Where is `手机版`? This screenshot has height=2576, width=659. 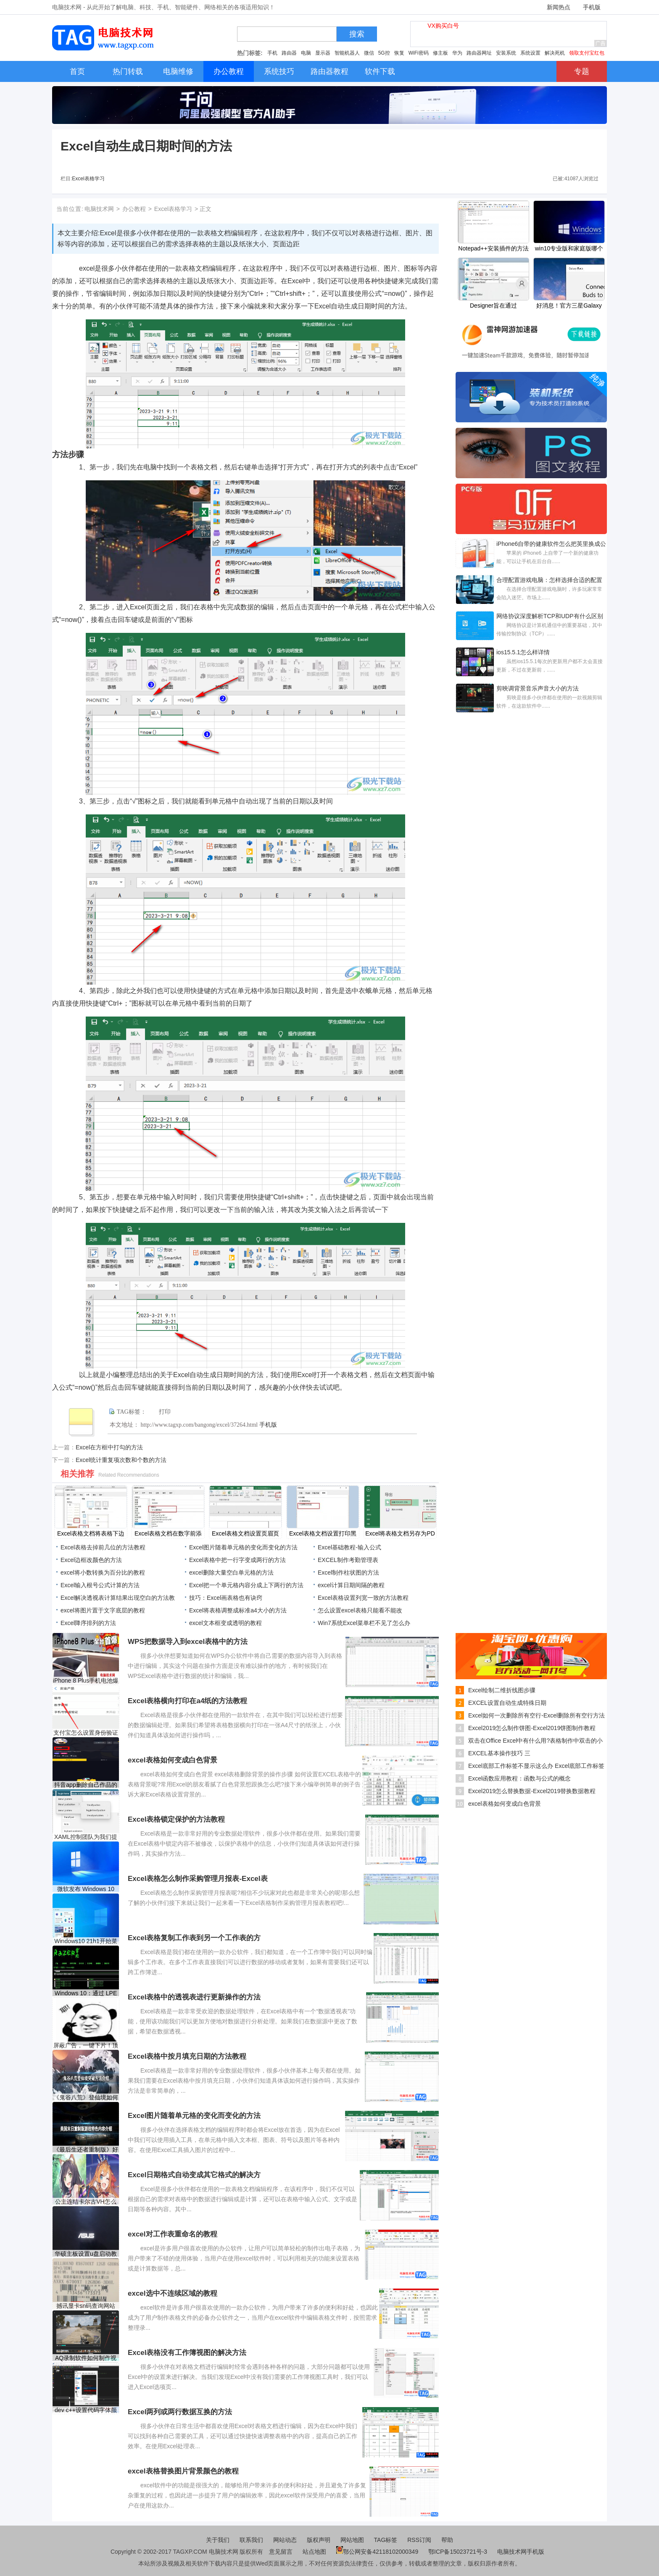
手机版 is located at coordinates (592, 7).